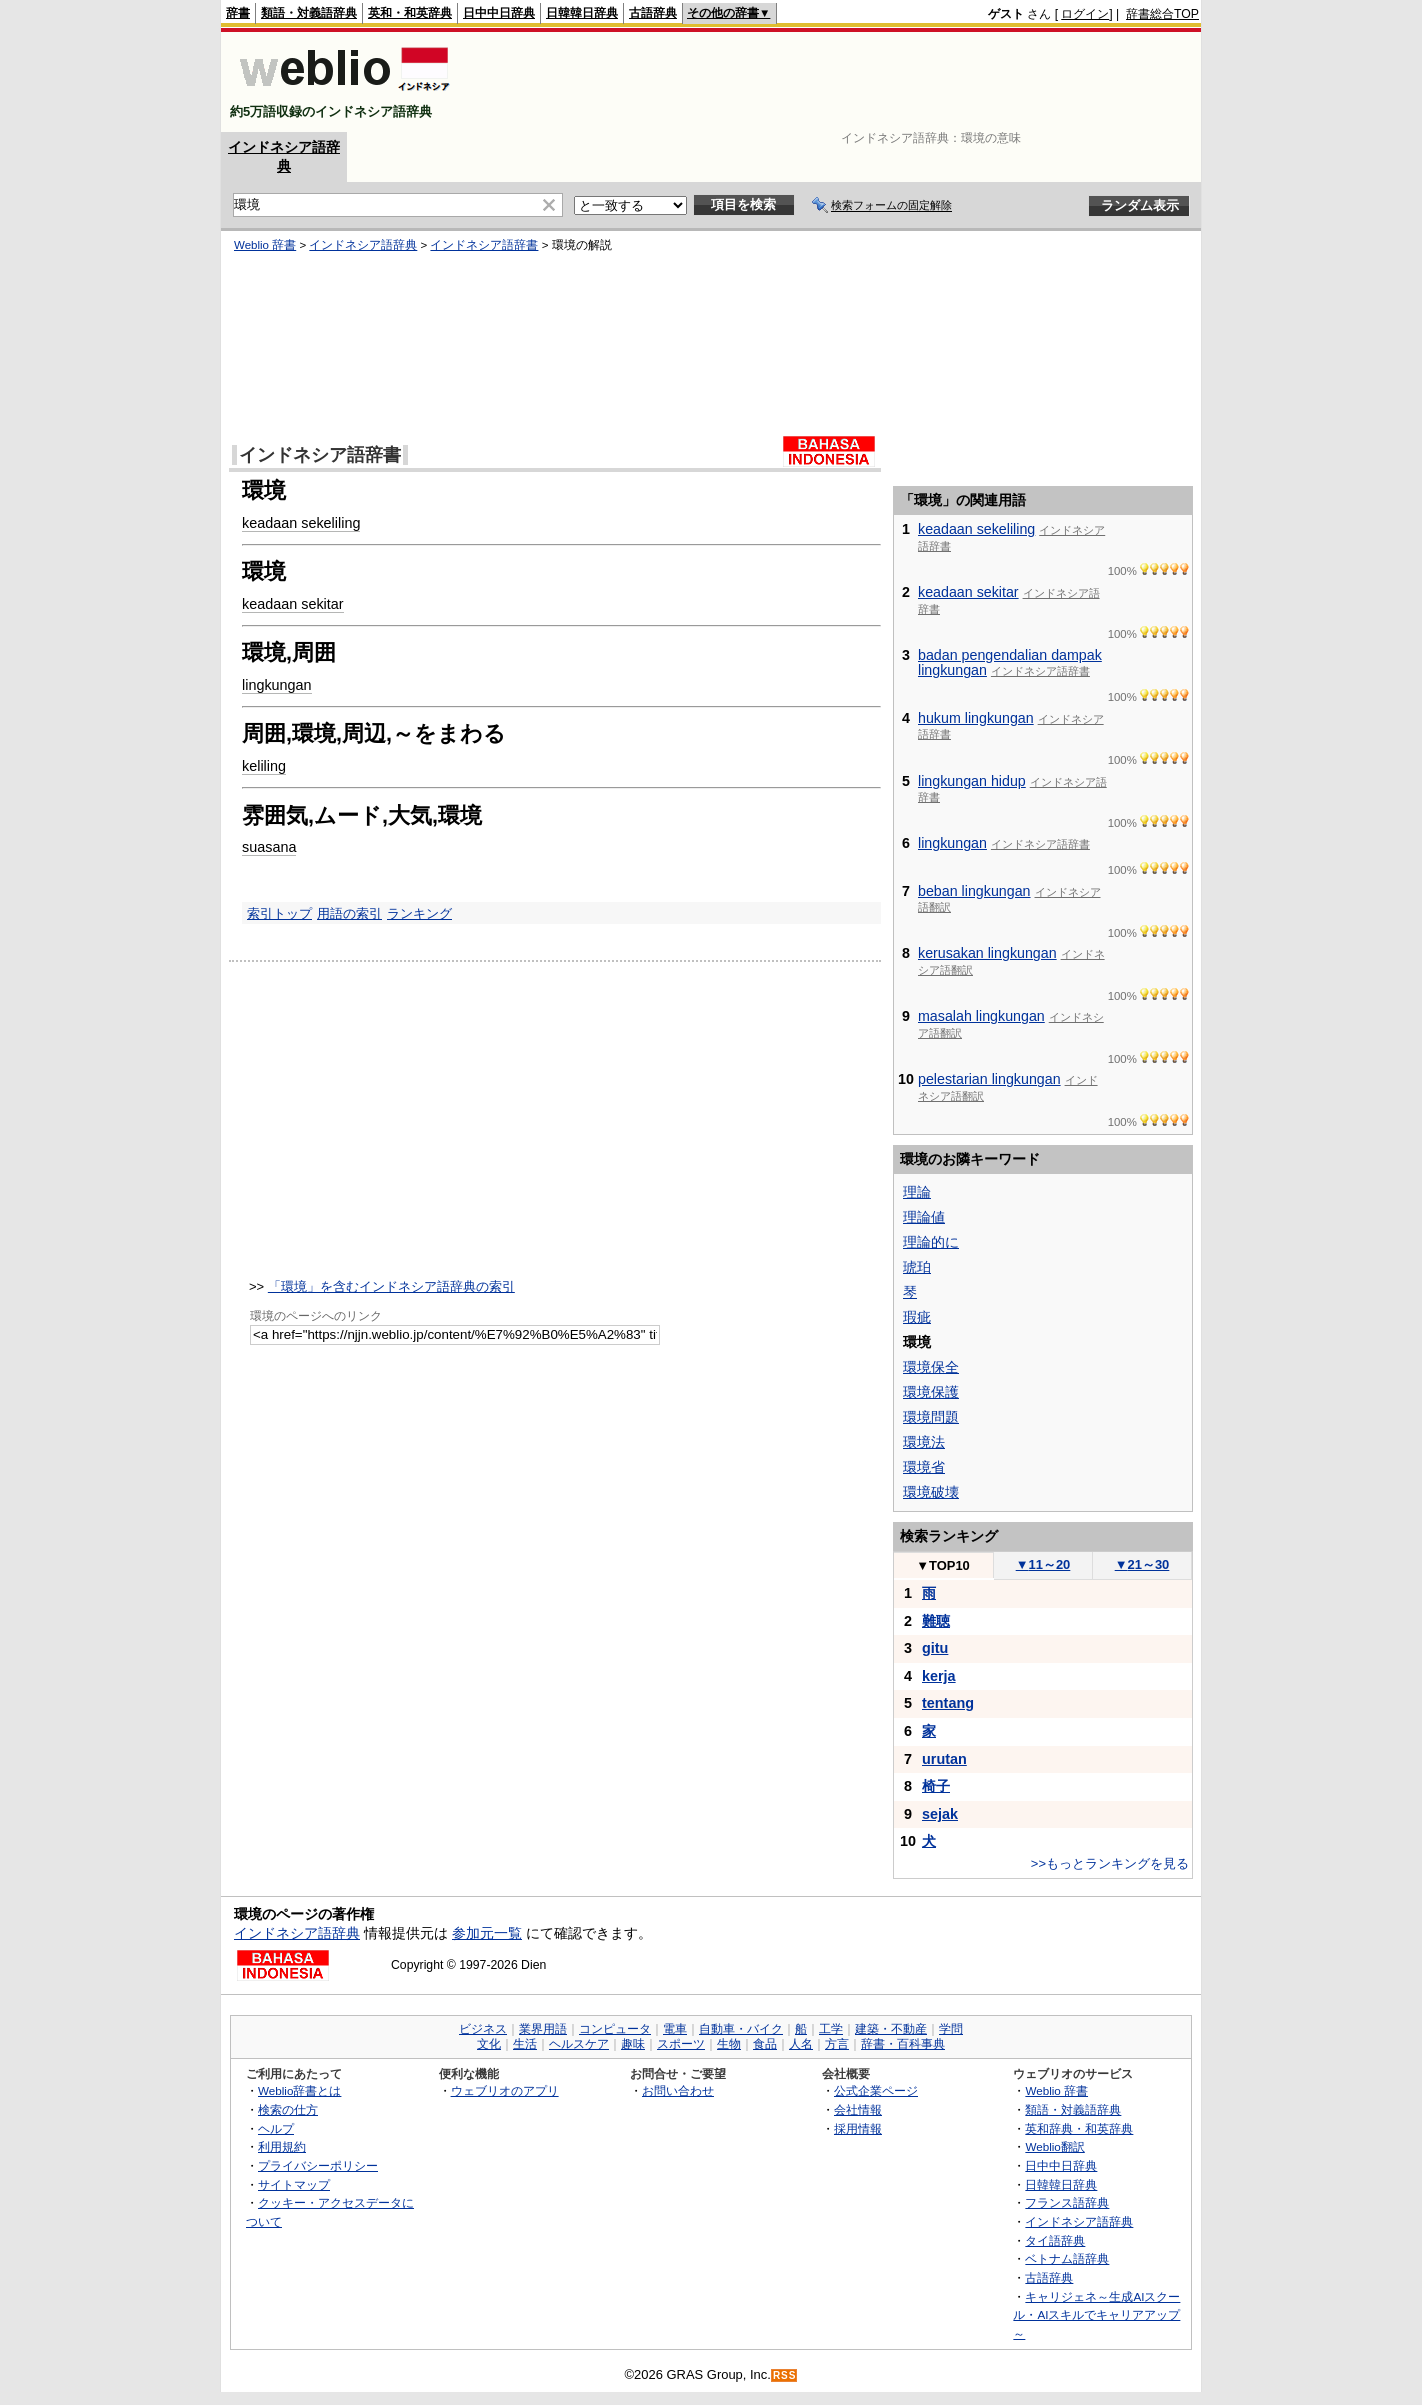  Describe the element at coordinates (1142, 1564) in the screenshot. I see `21～30` at that location.